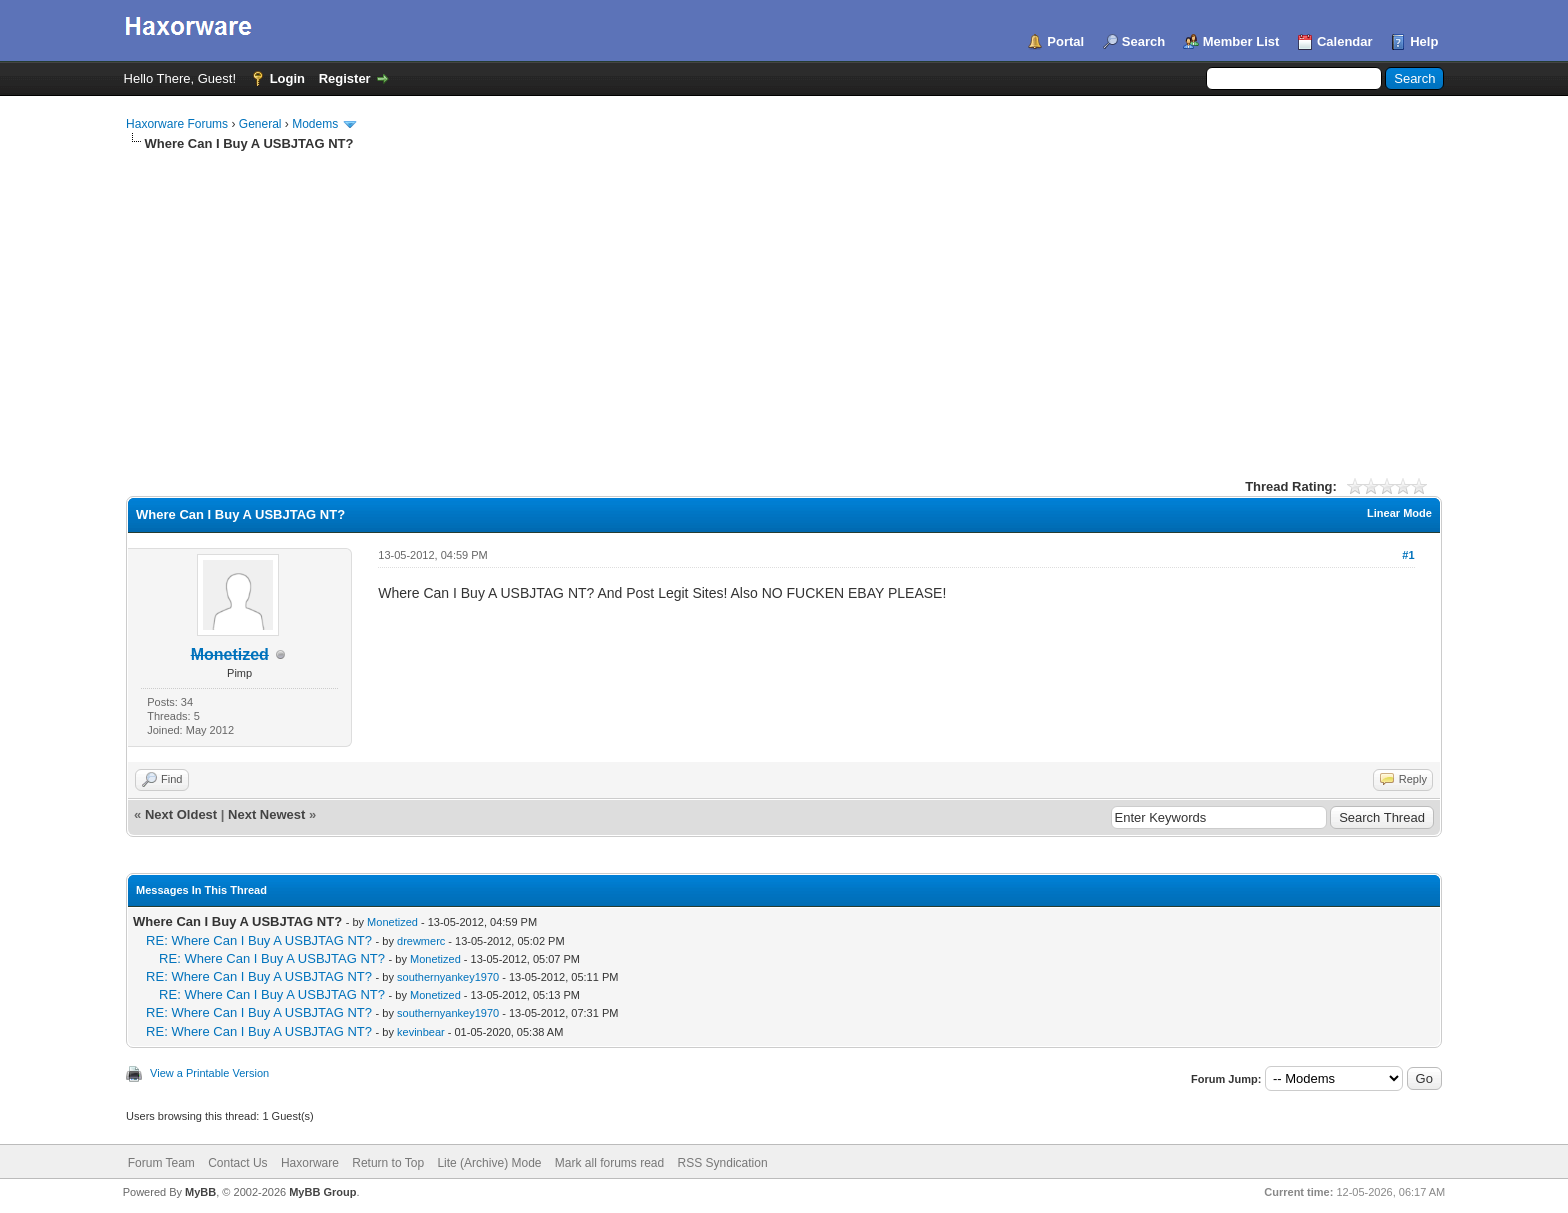  Describe the element at coordinates (609, 1163) in the screenshot. I see `Mark all forums read` at that location.